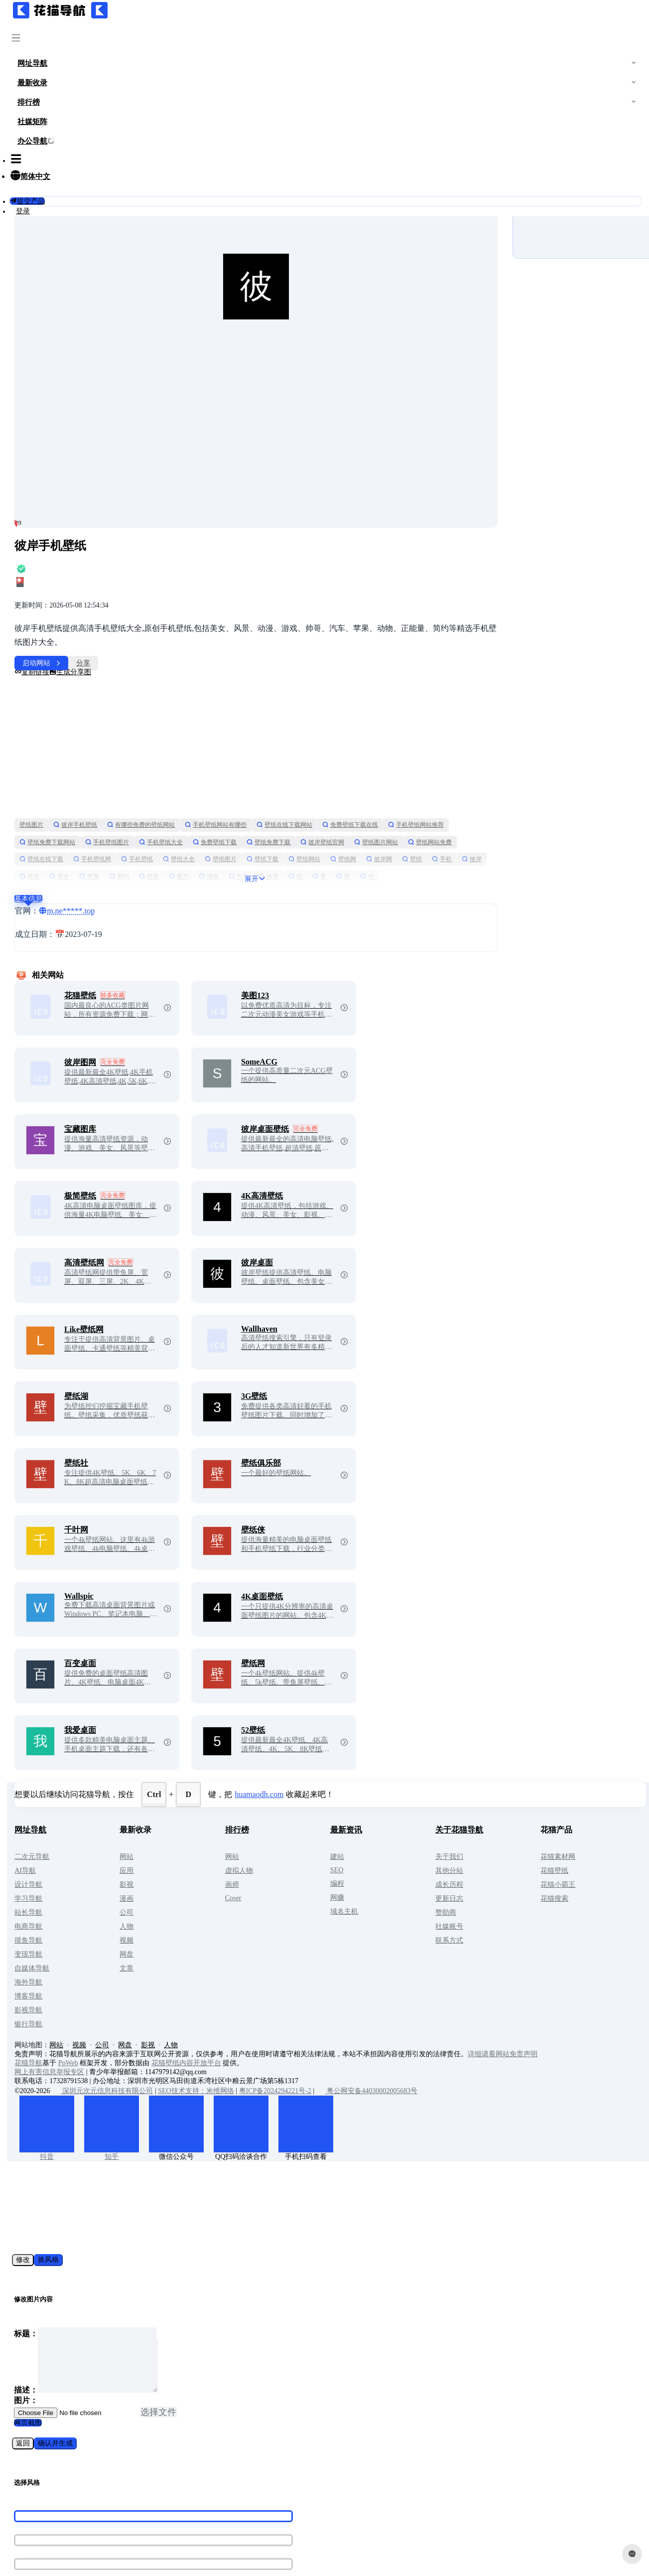  What do you see at coordinates (151, 806) in the screenshot?
I see `壁纸网` at bounding box center [151, 806].